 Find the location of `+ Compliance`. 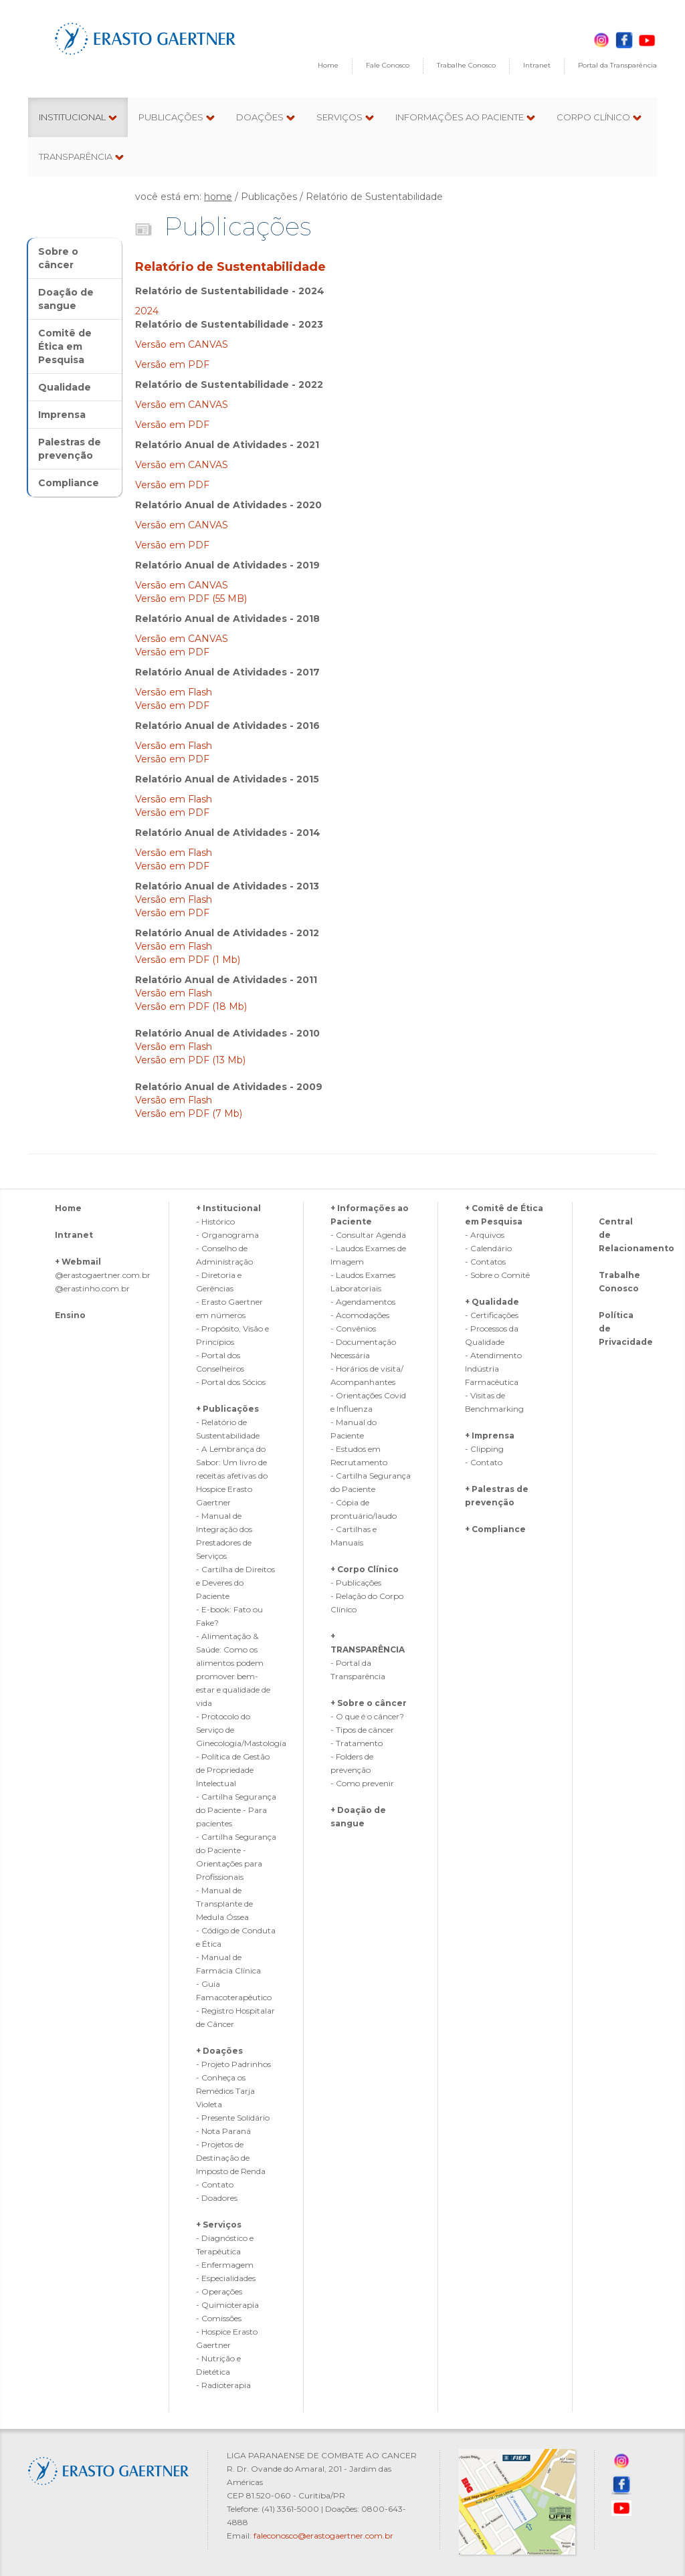

+ Compliance is located at coordinates (495, 1529).